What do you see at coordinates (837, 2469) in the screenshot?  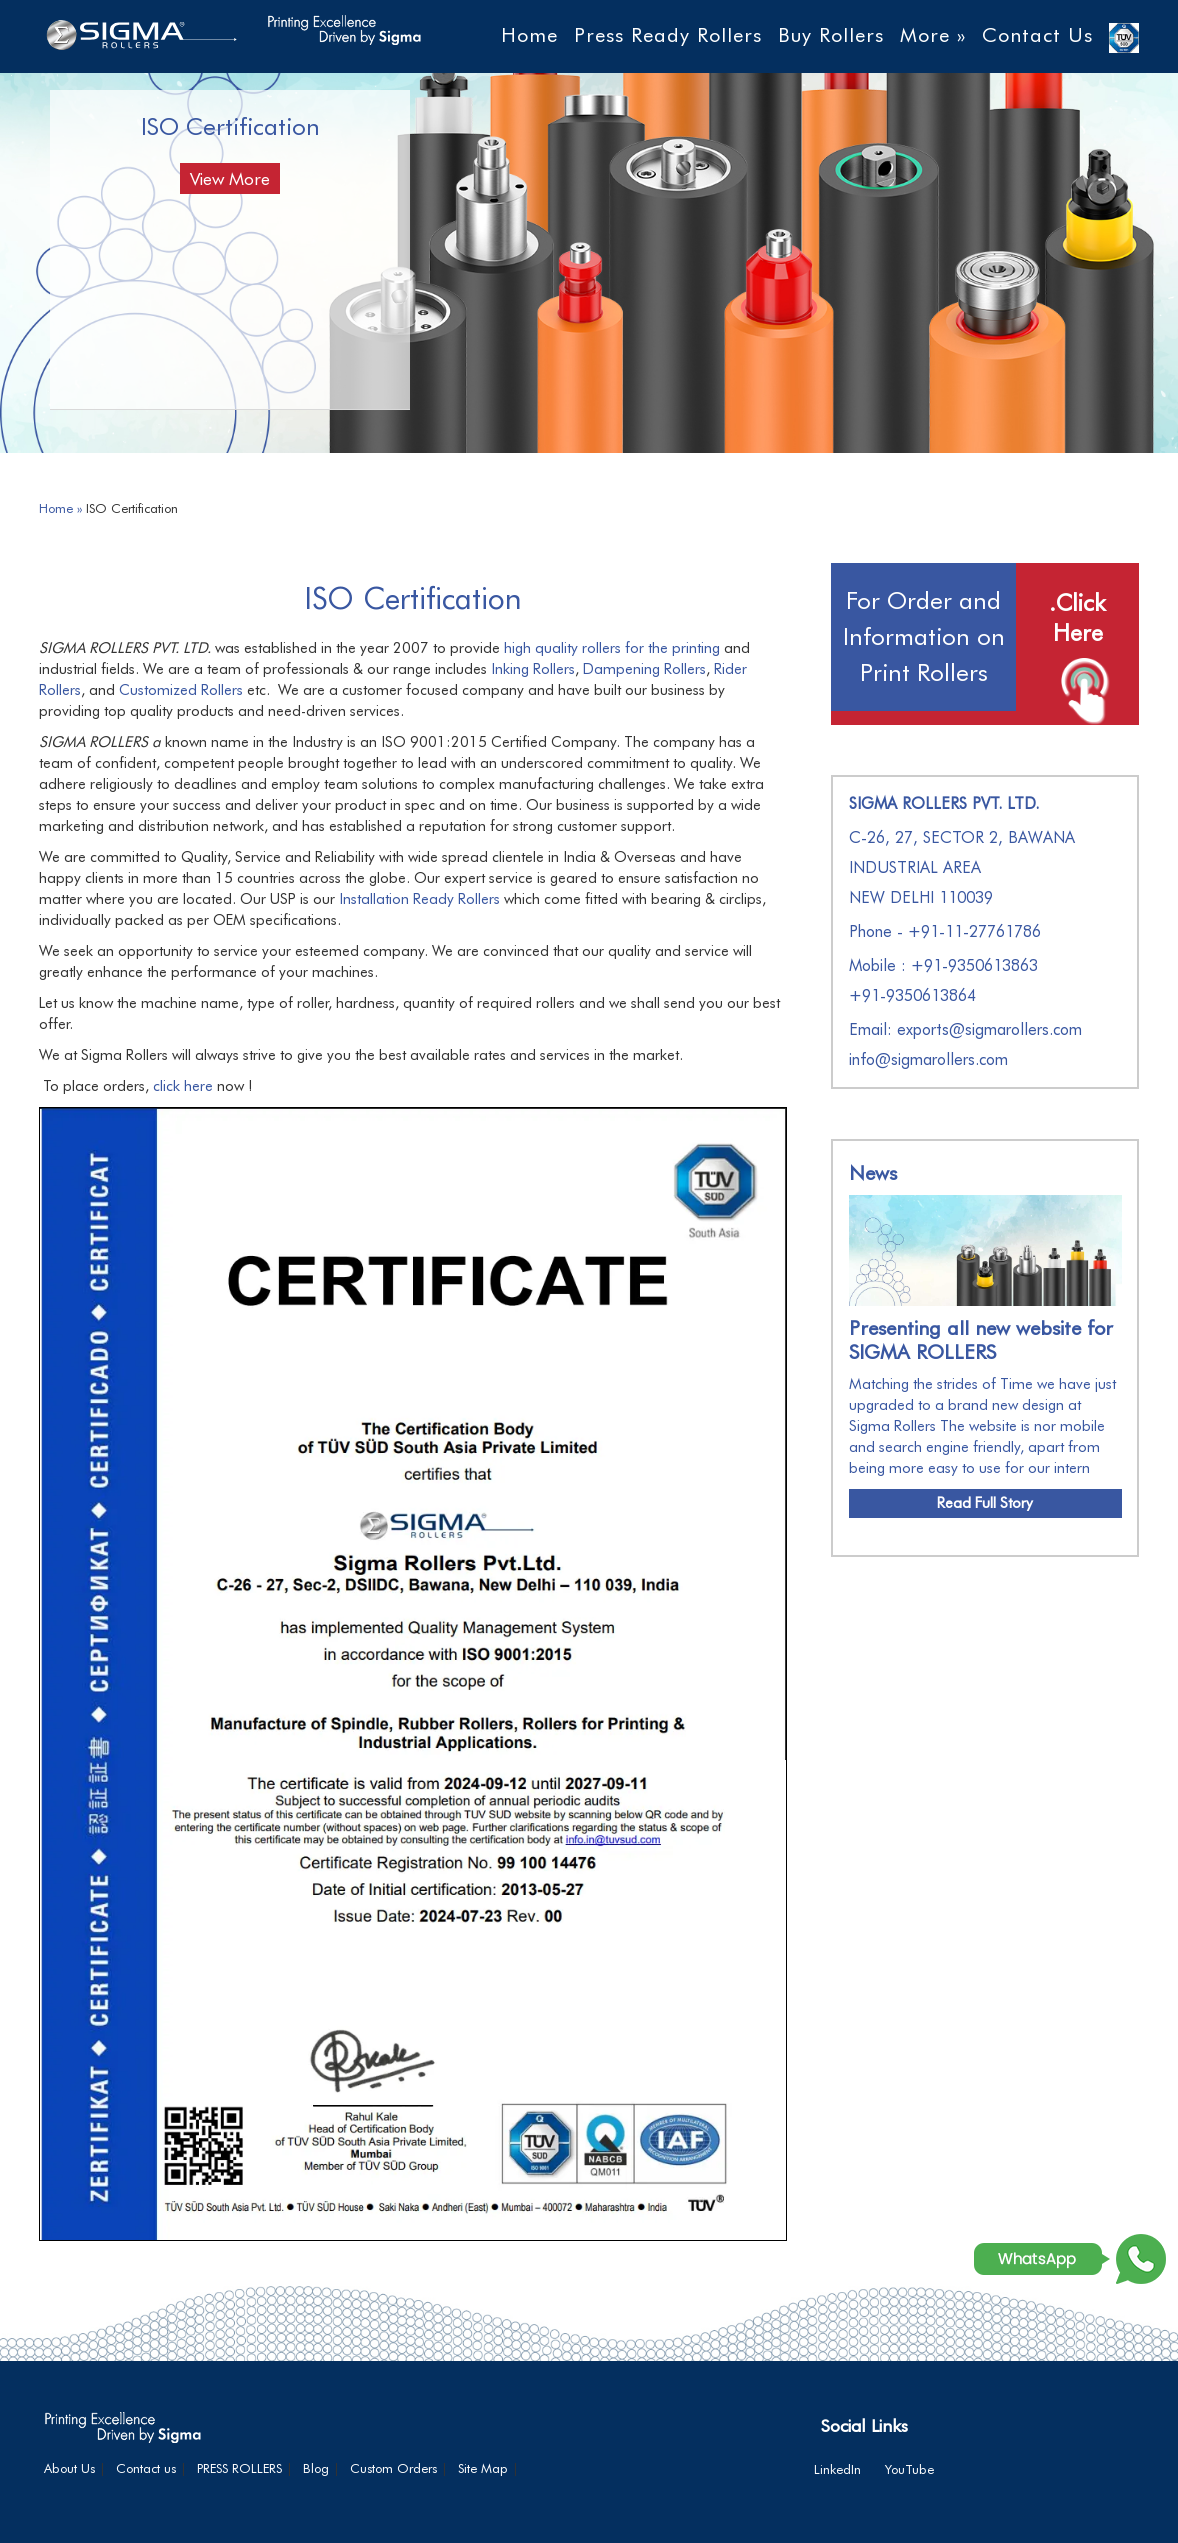 I see `LinkedIn` at bounding box center [837, 2469].